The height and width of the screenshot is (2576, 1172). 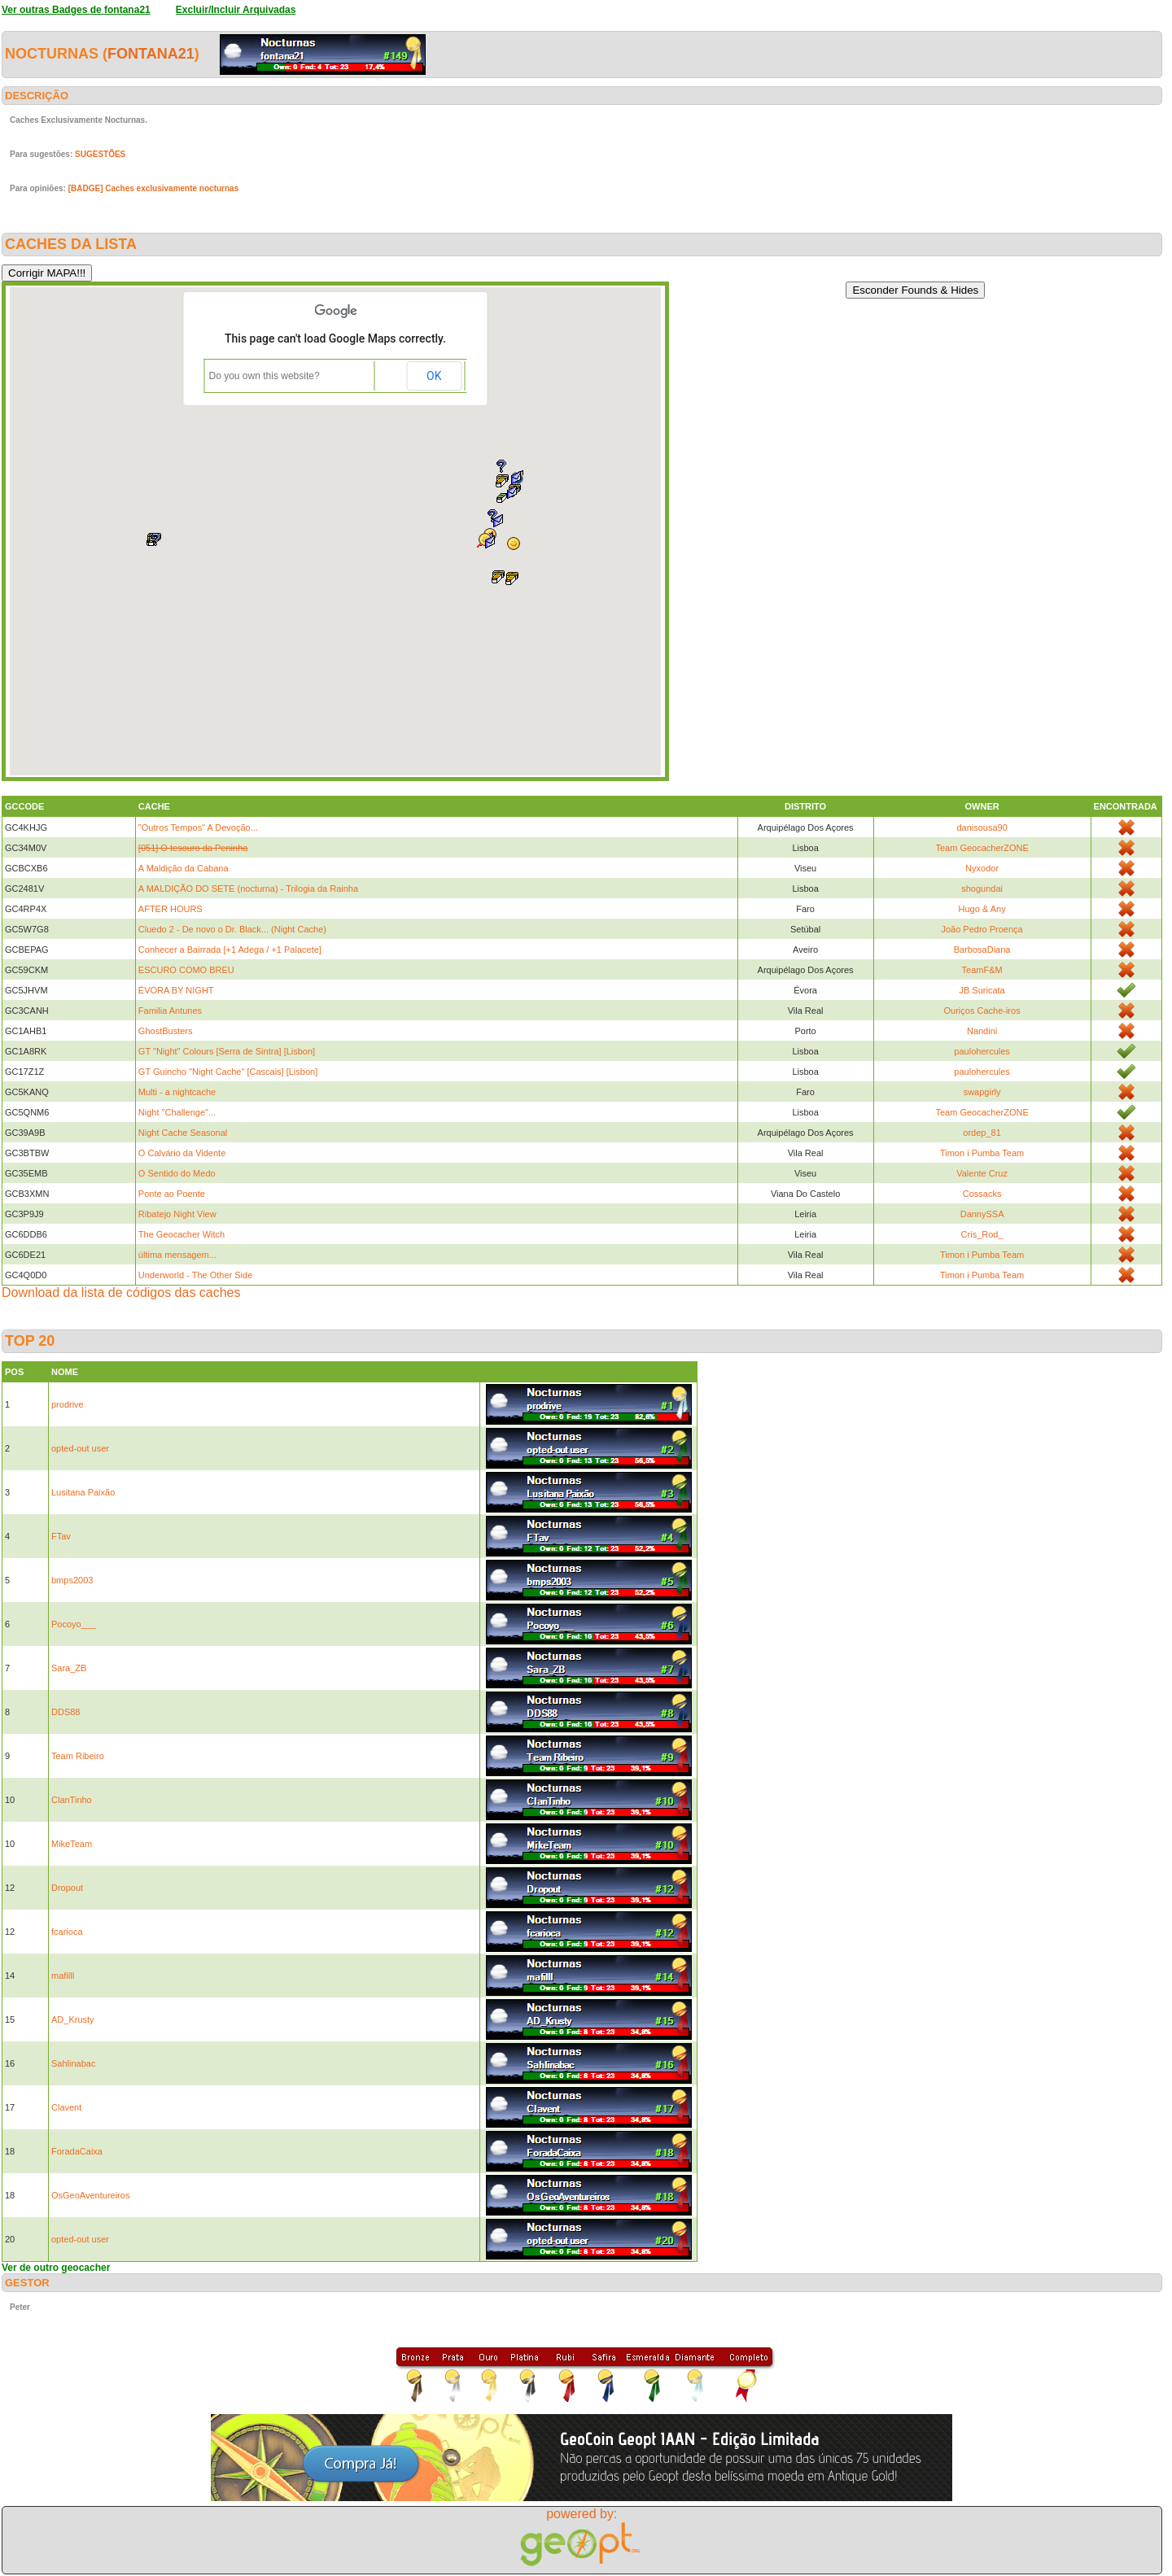 I want to click on ESCURO COMO BREU, so click(x=186, y=970).